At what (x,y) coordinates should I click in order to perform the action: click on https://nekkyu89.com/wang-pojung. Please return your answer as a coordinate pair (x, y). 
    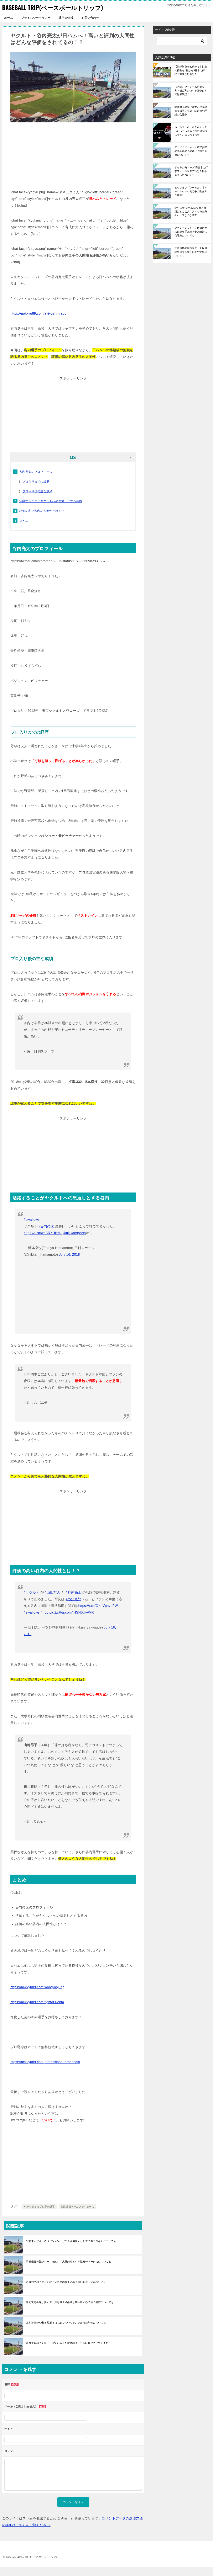
    Looking at the image, I should click on (37, 1996).